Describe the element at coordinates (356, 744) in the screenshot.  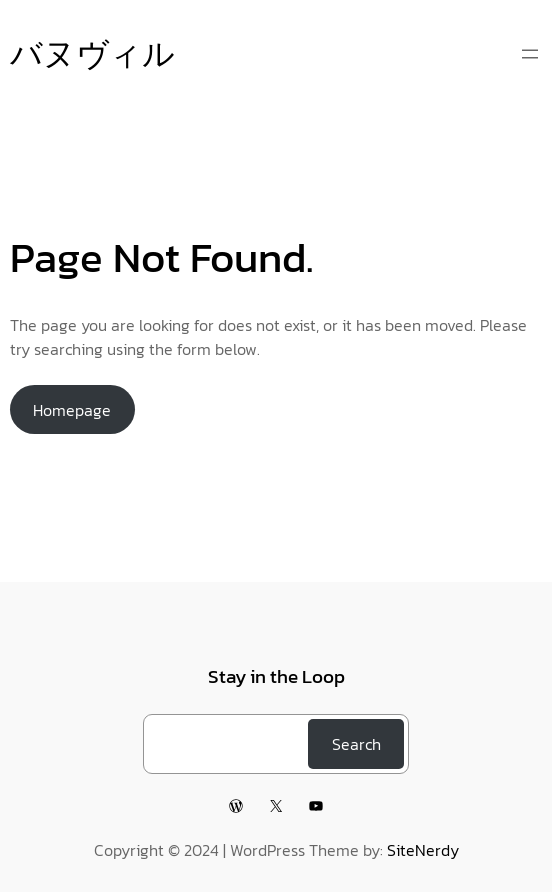
I see `Search` at that location.